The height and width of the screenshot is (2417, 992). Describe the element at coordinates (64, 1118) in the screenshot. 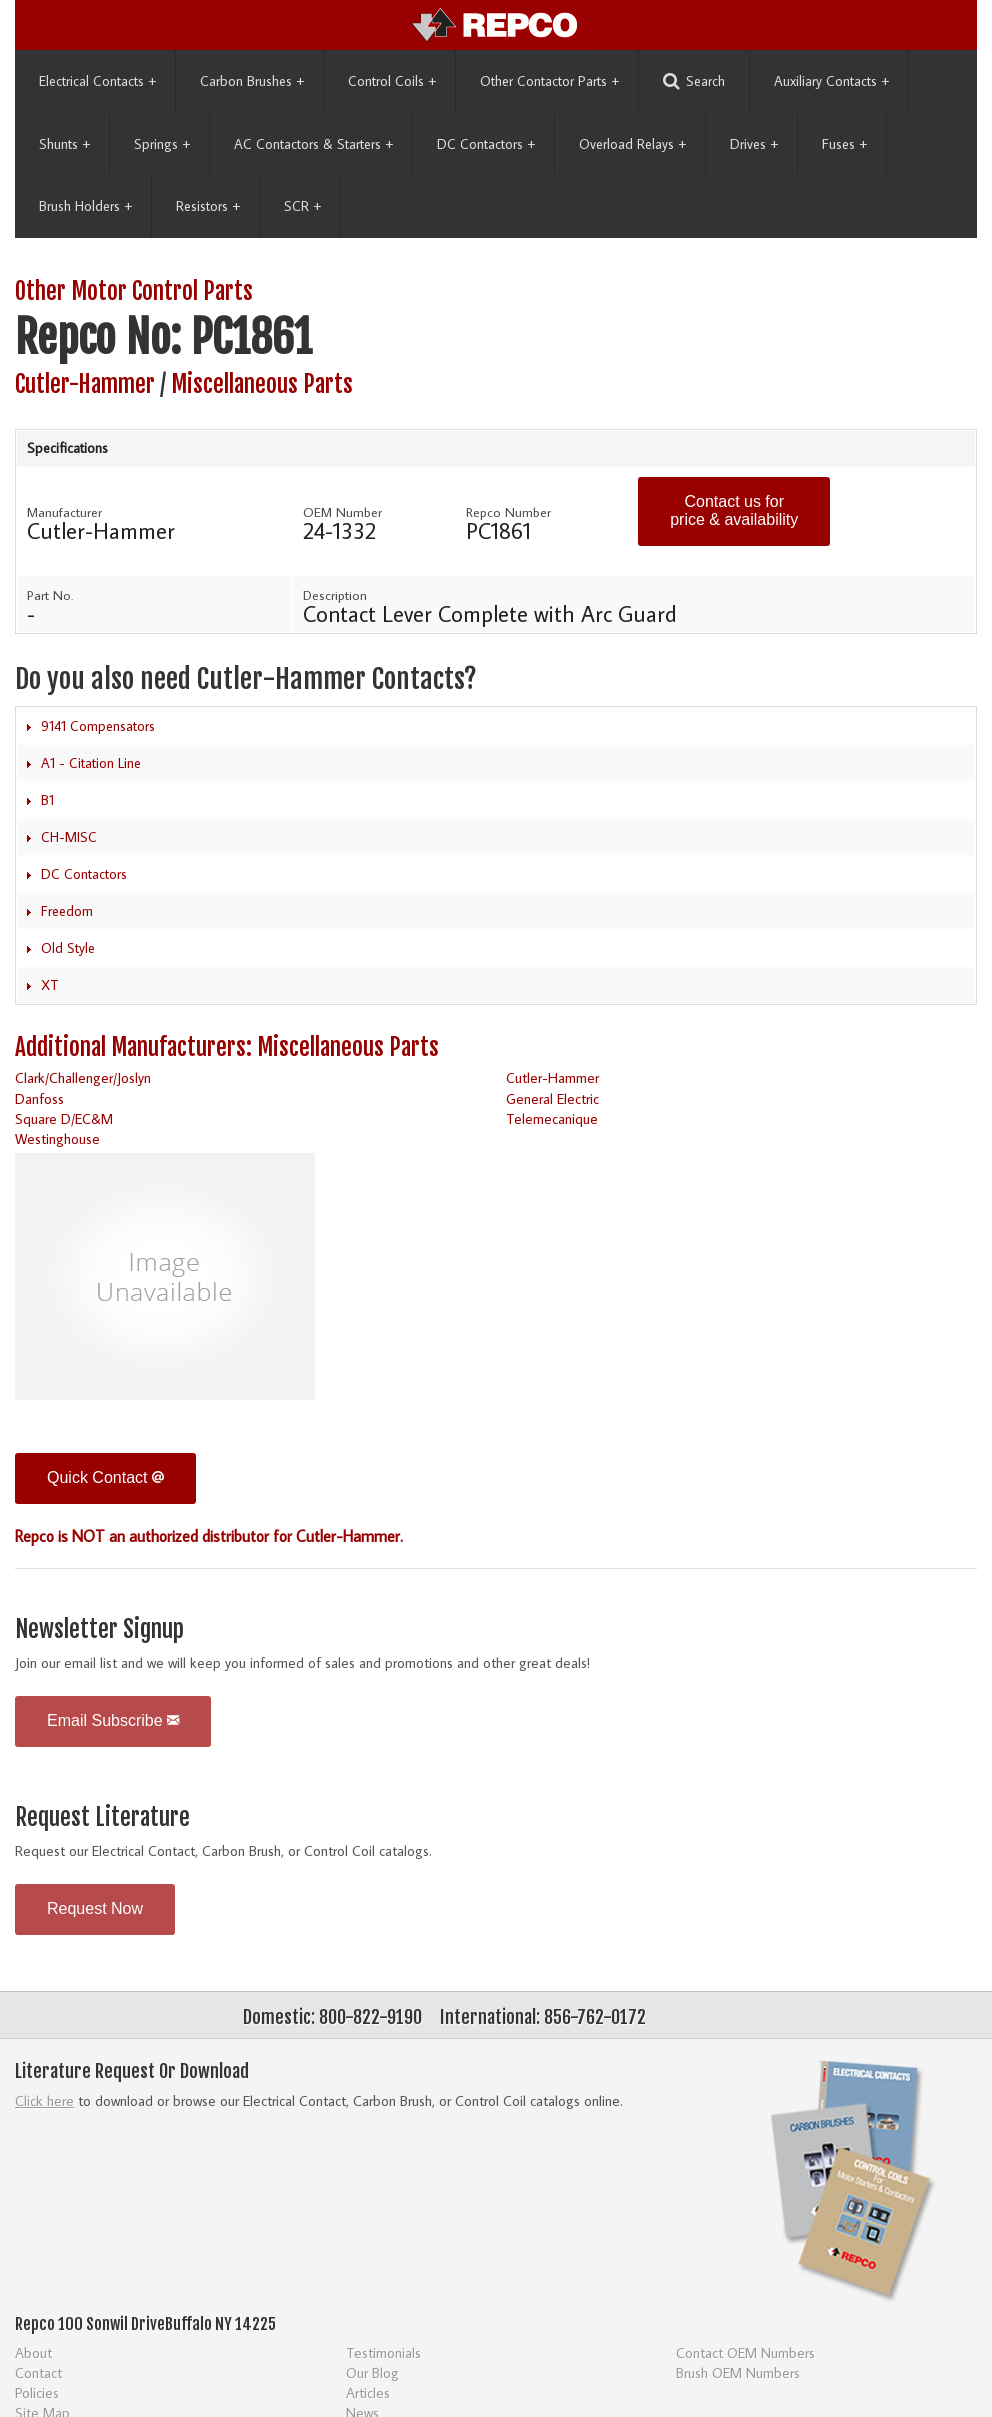

I see `Square D/EC&M` at that location.